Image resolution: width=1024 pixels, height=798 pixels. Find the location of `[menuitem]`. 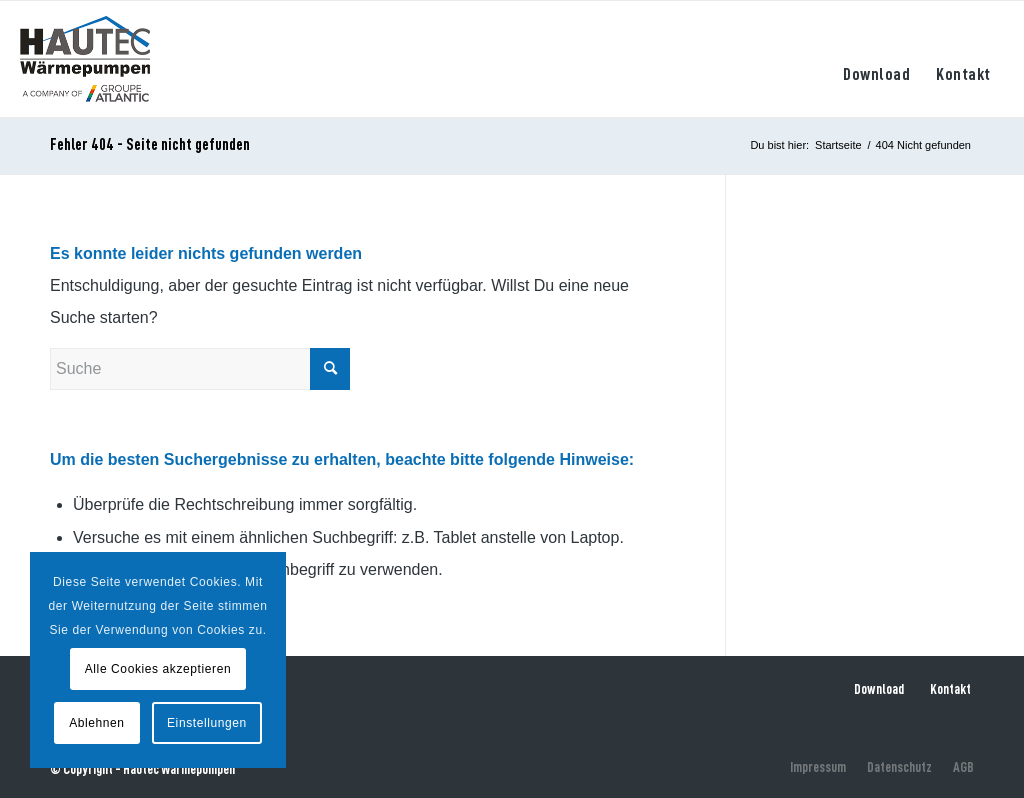

[menuitem] is located at coordinates (876, 59).